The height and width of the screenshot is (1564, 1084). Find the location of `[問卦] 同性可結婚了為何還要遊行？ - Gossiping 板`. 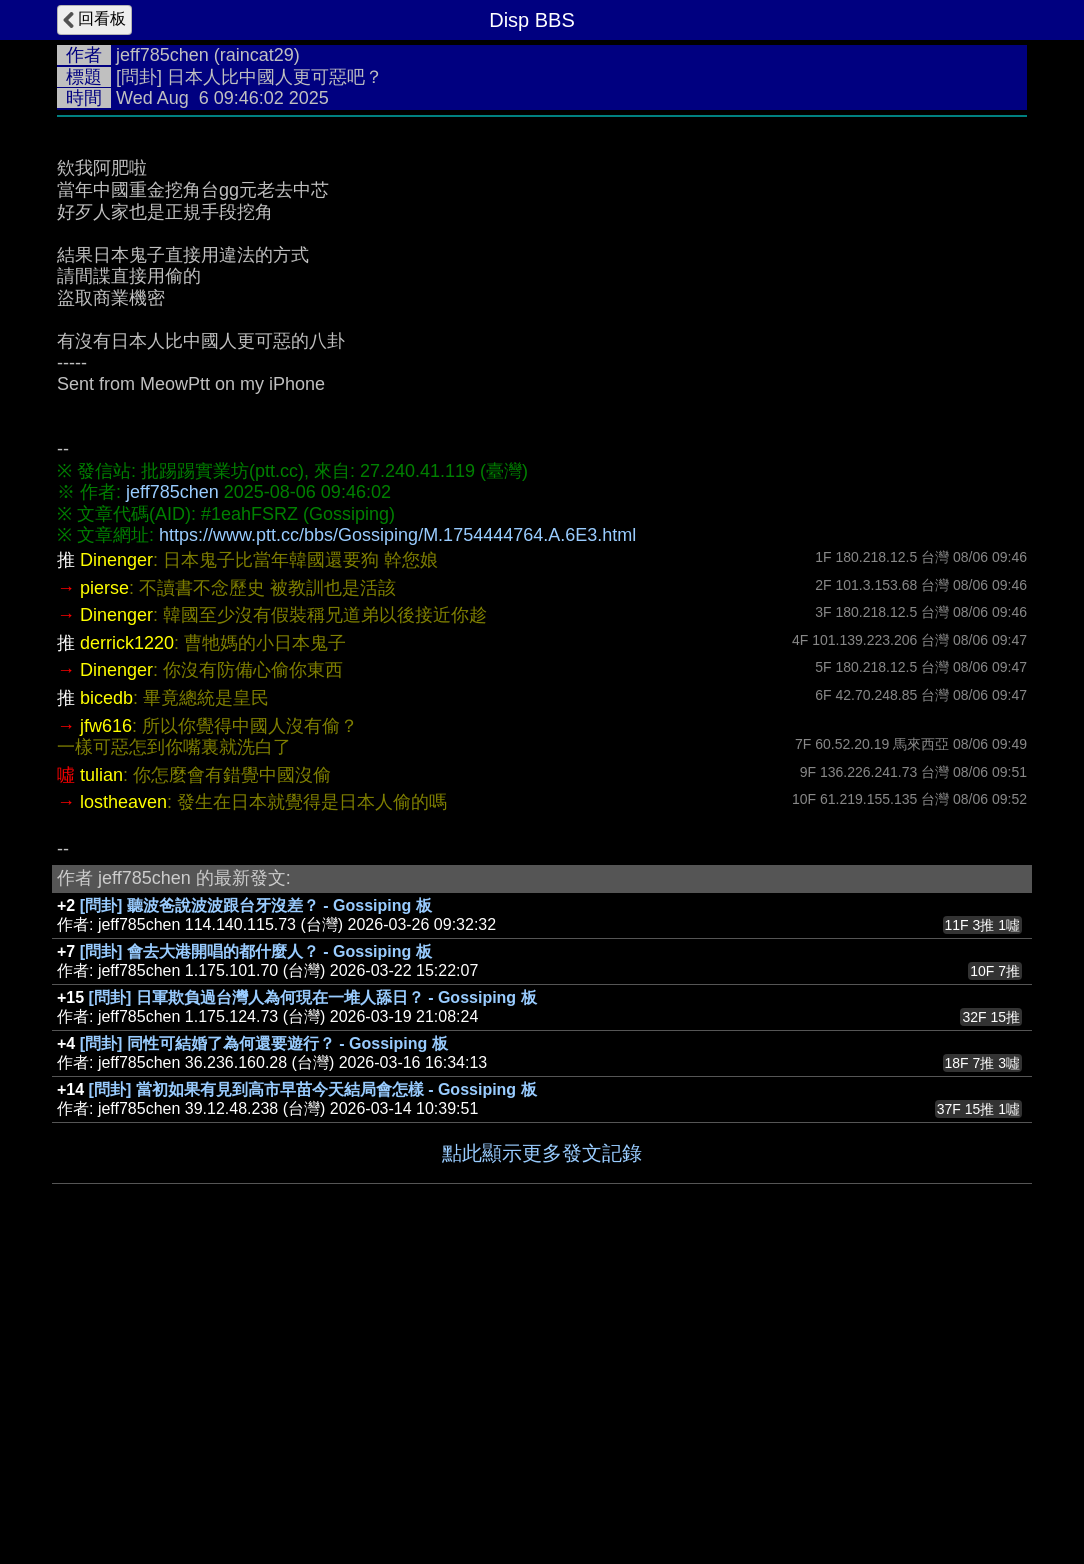

[問卦] 同性可結婚了為何還要遊行？ - Gossiping 板 is located at coordinates (264, 1343).